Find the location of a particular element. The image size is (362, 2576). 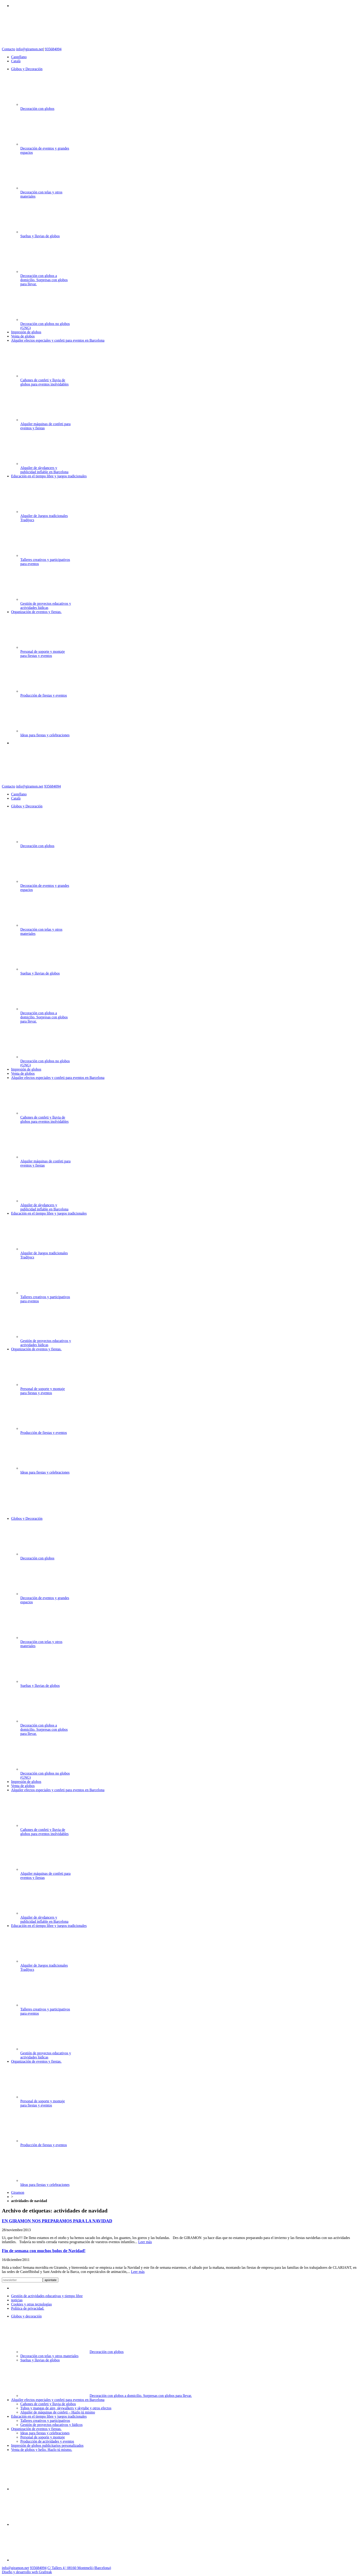

Giramon is located at coordinates (17, 2192).